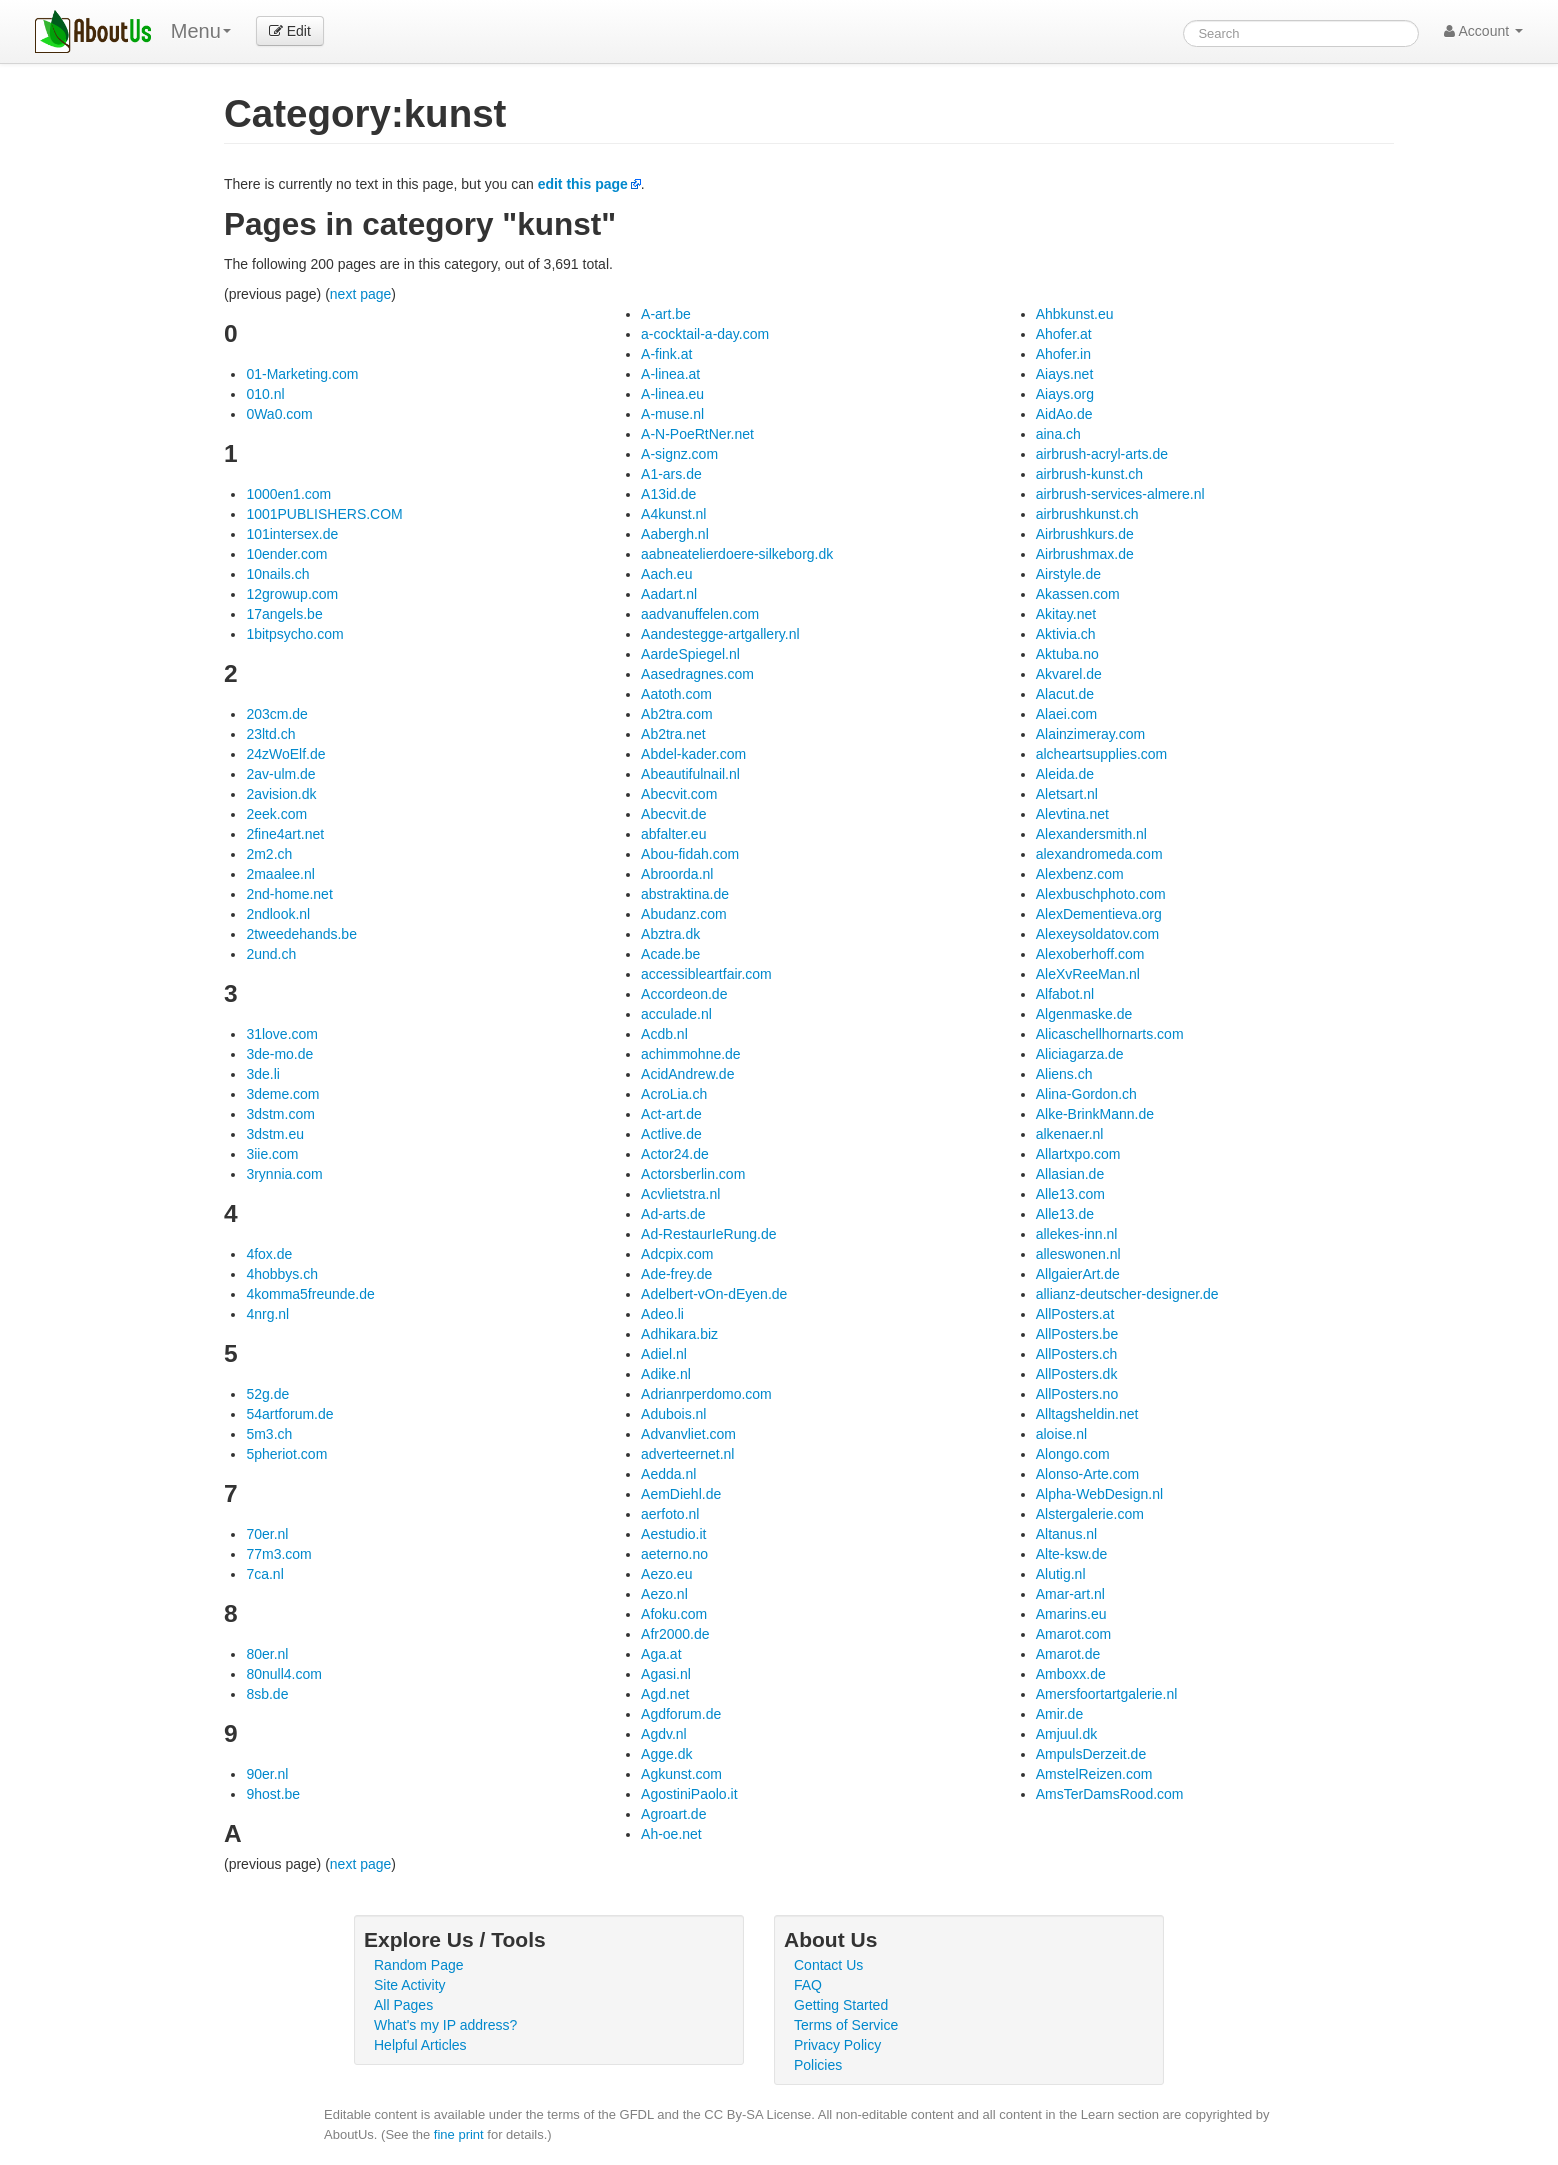 The width and height of the screenshot is (1558, 2165). What do you see at coordinates (677, 714) in the screenshot?
I see `Ab2tra.com` at bounding box center [677, 714].